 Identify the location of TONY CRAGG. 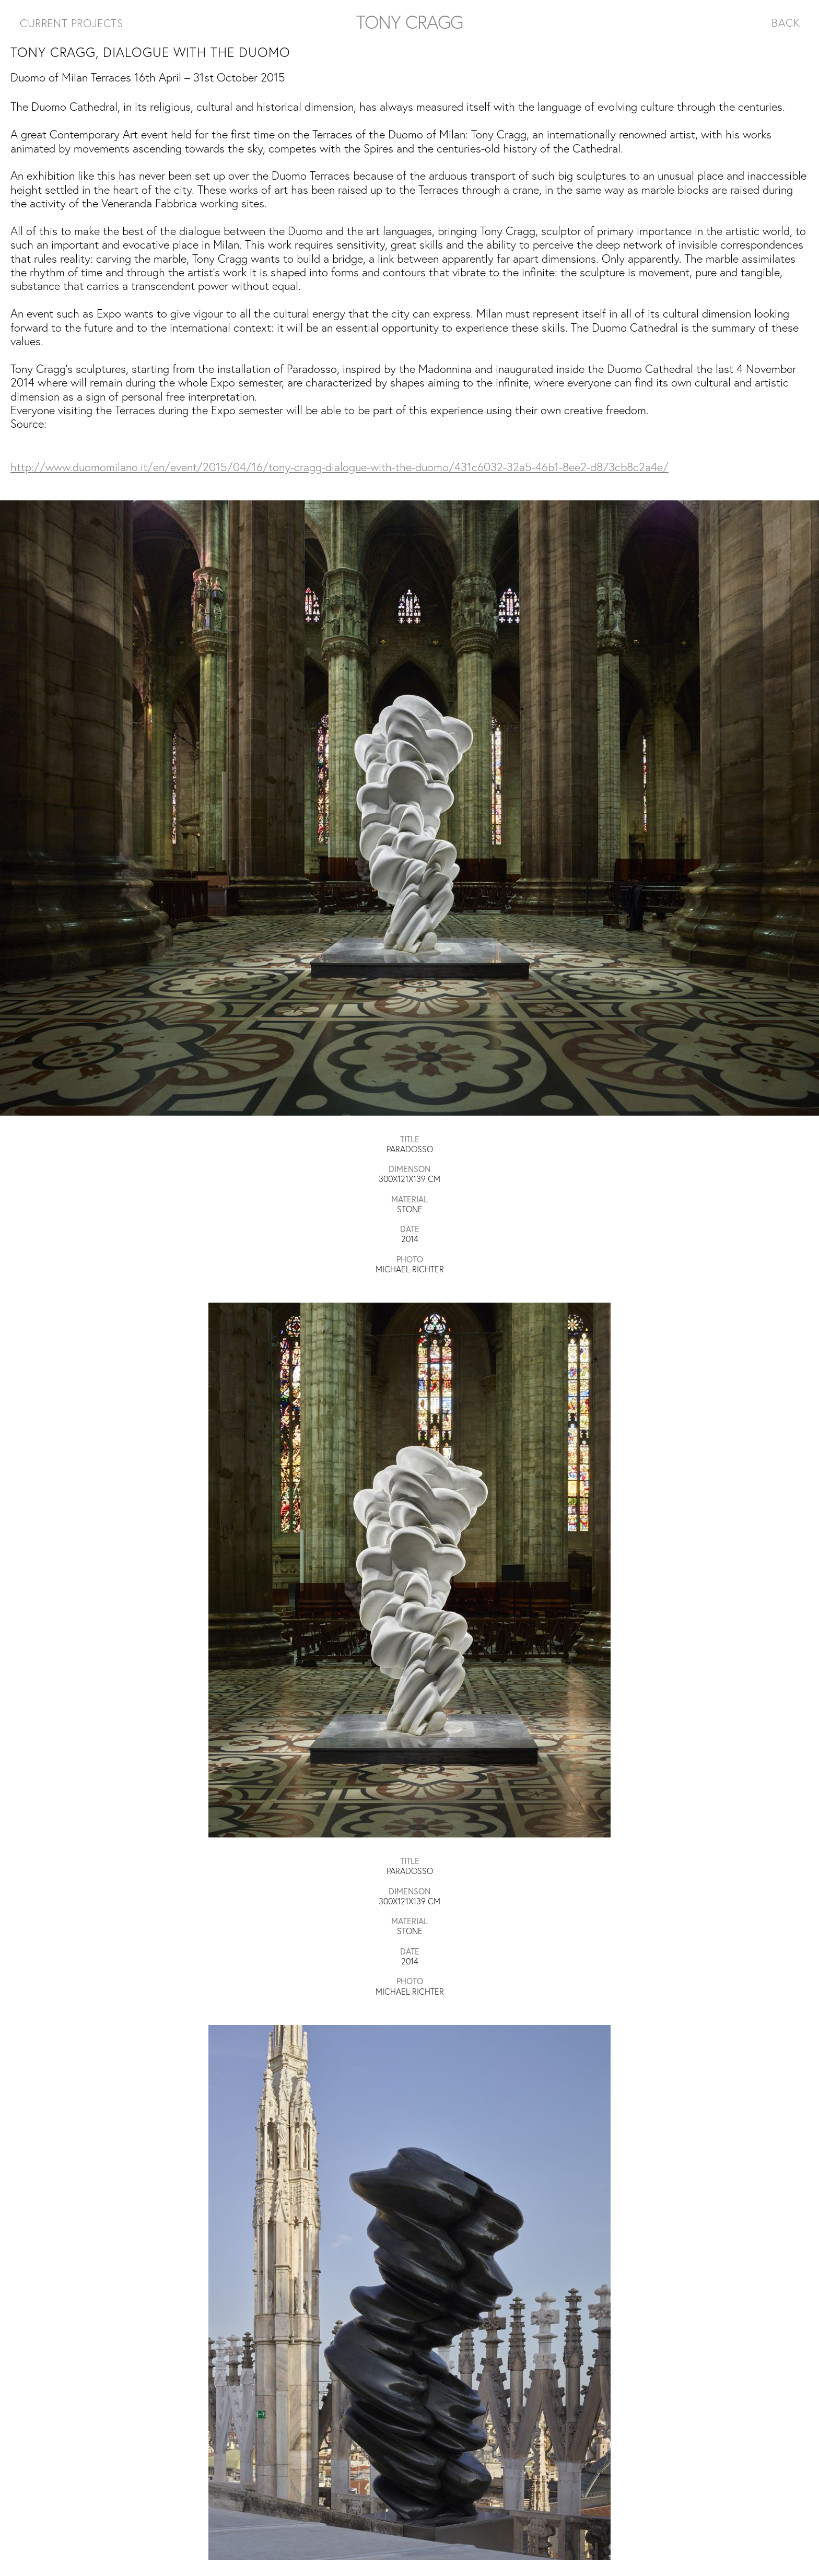
(409, 22).